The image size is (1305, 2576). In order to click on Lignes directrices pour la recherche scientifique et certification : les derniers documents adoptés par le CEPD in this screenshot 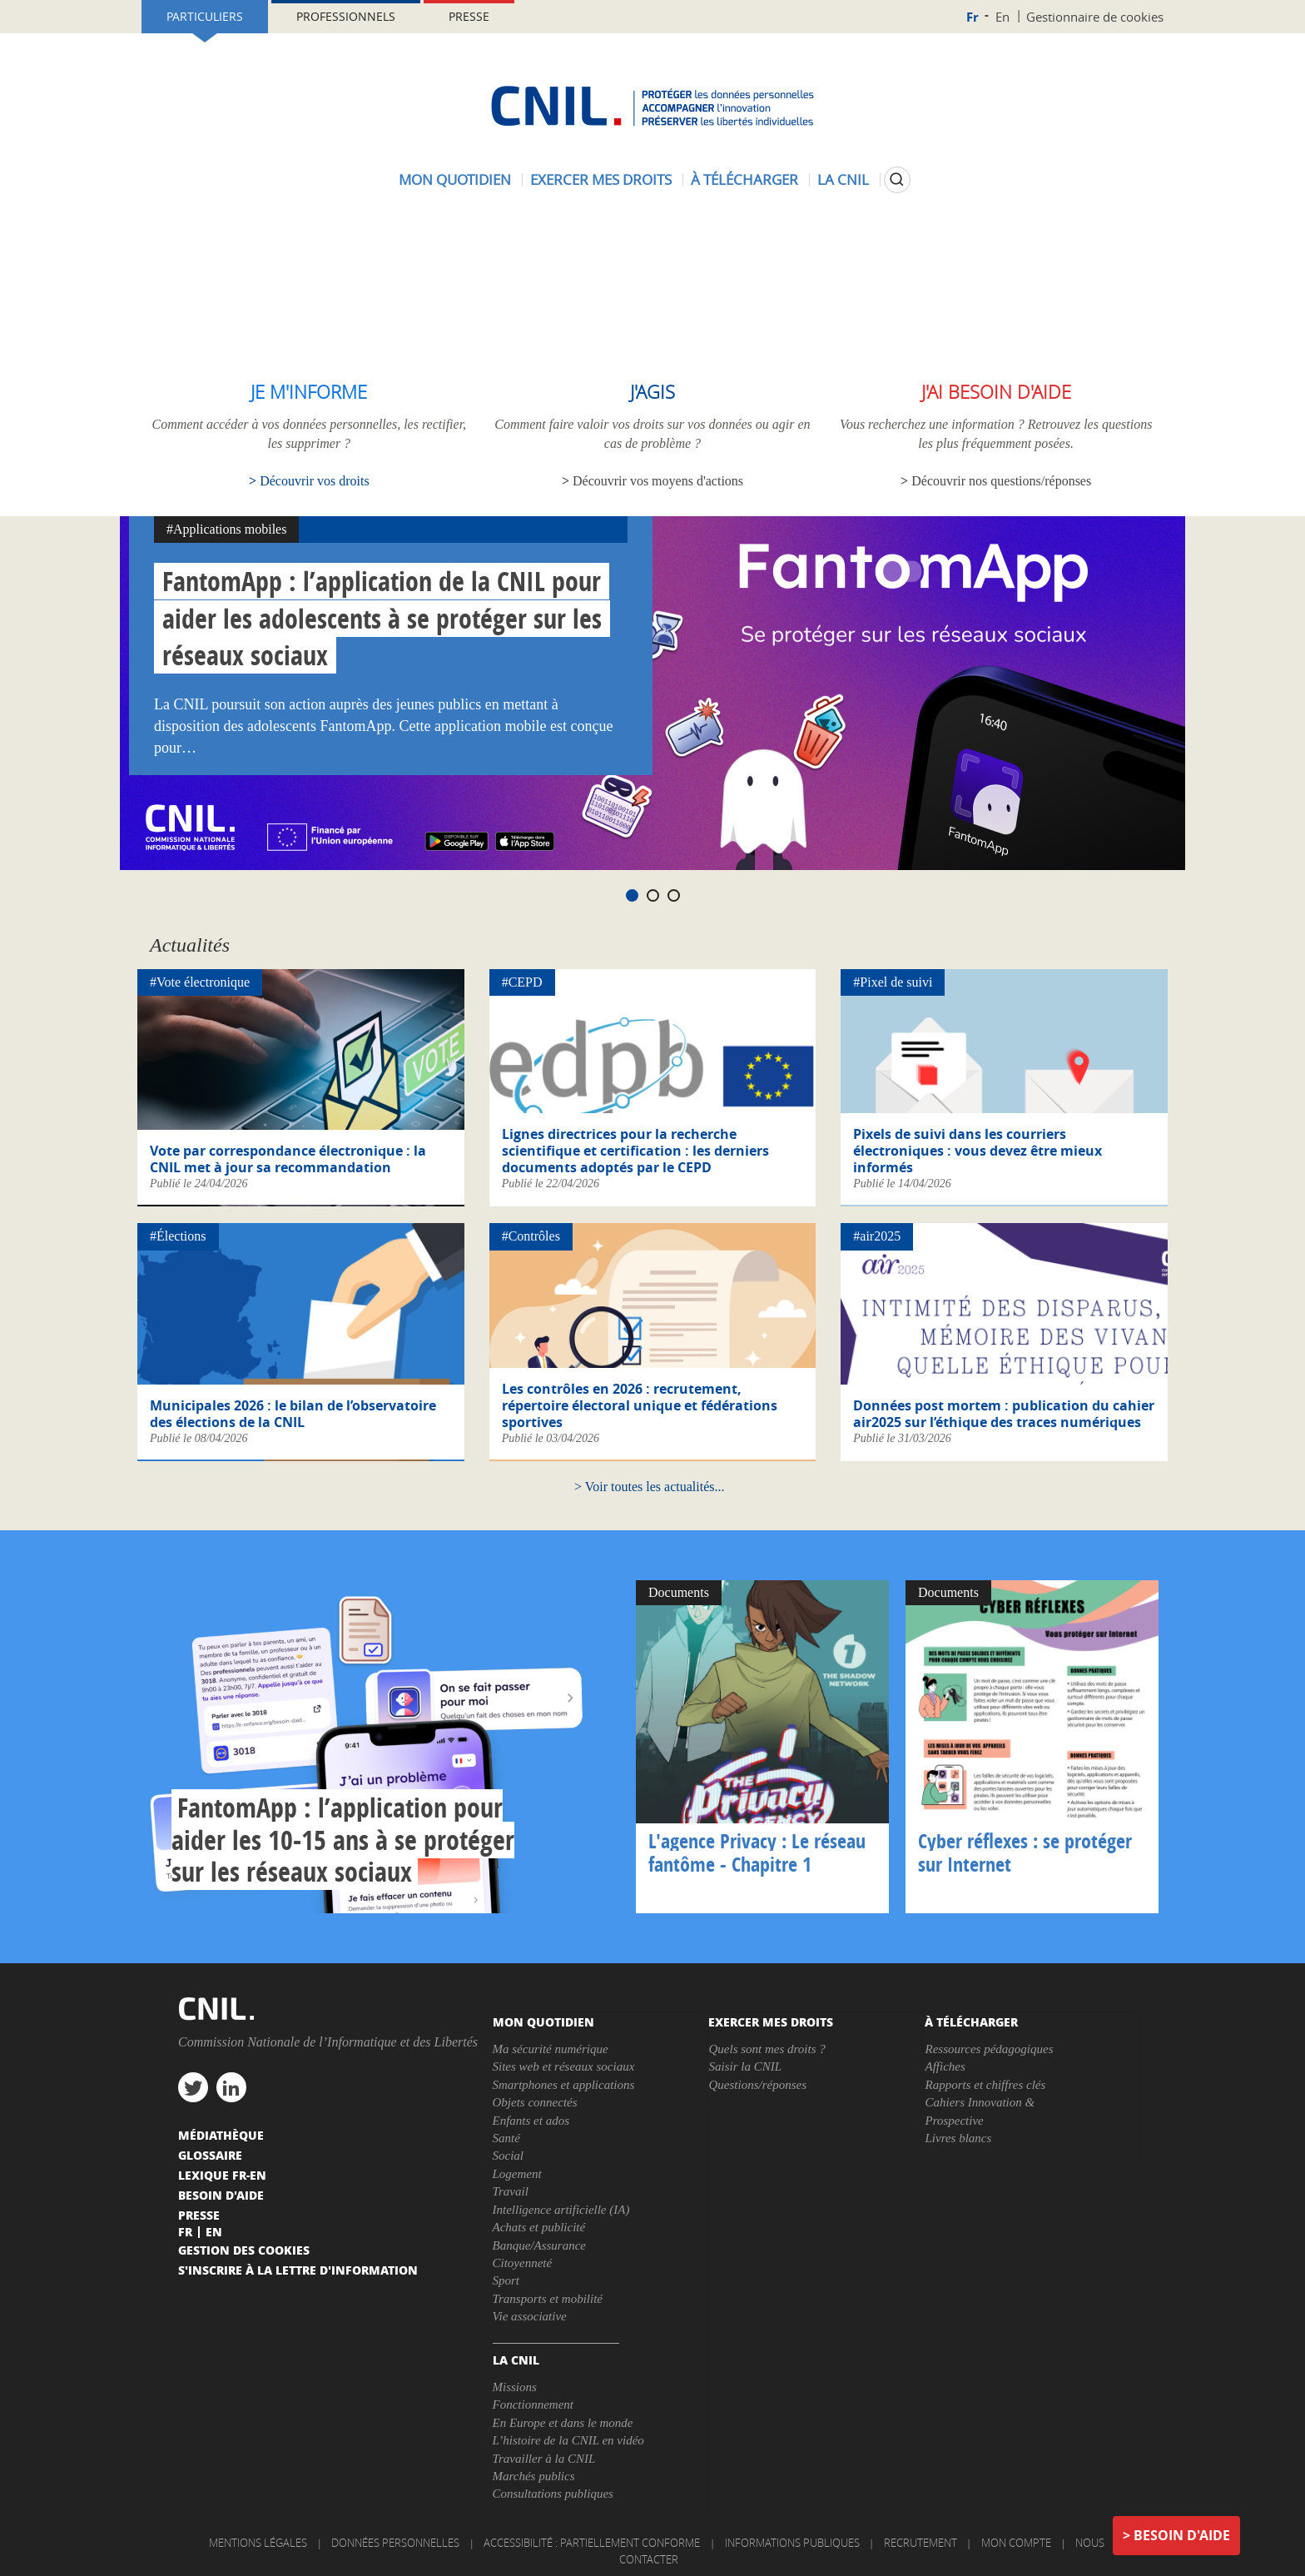, I will do `click(635, 1150)`.